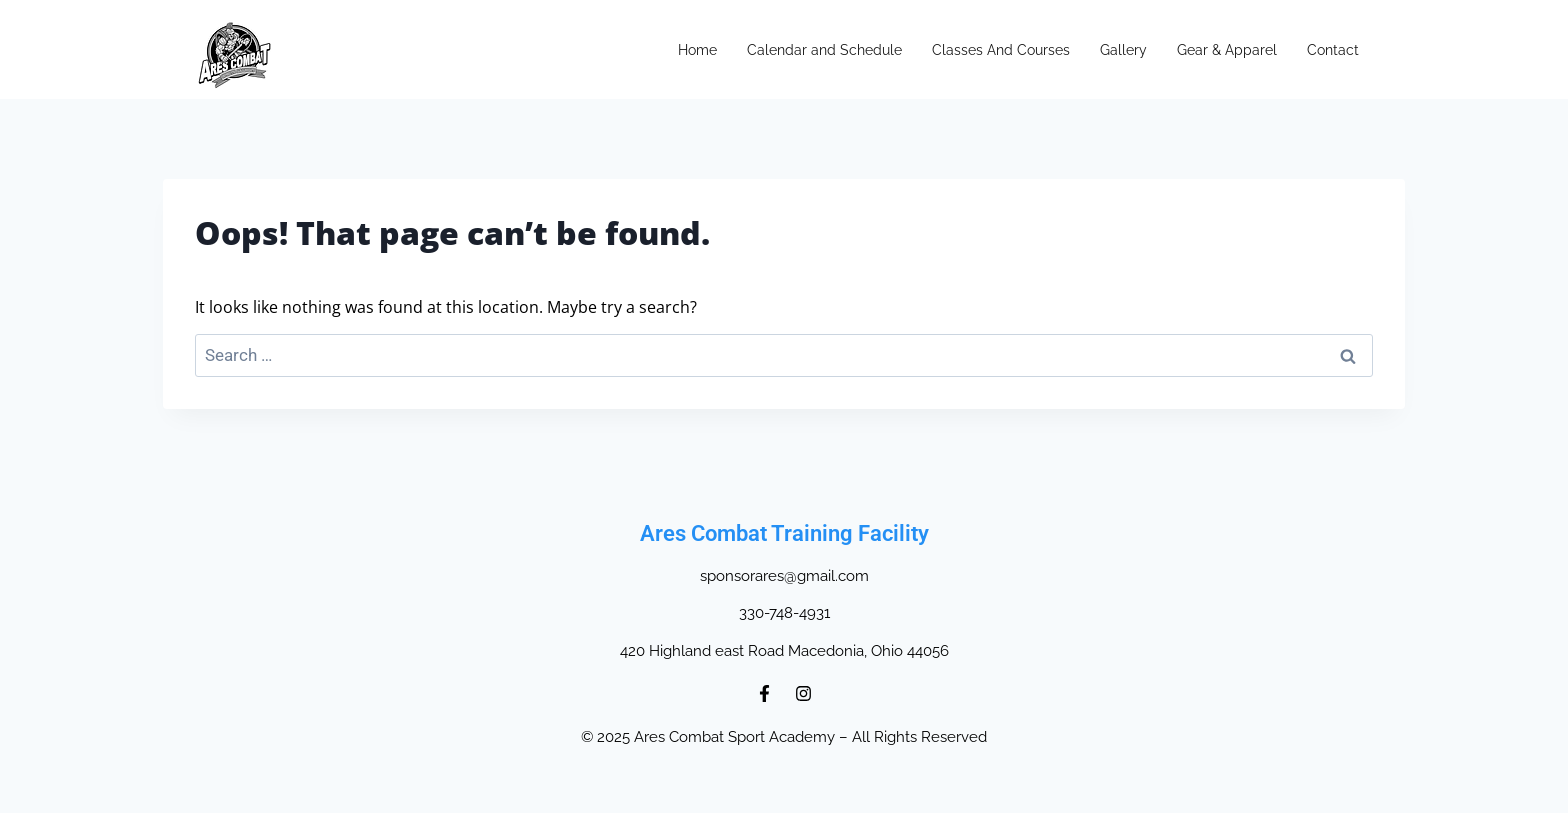 The height and width of the screenshot is (813, 1568). What do you see at coordinates (824, 50) in the screenshot?
I see `Calendar and Schedule` at bounding box center [824, 50].